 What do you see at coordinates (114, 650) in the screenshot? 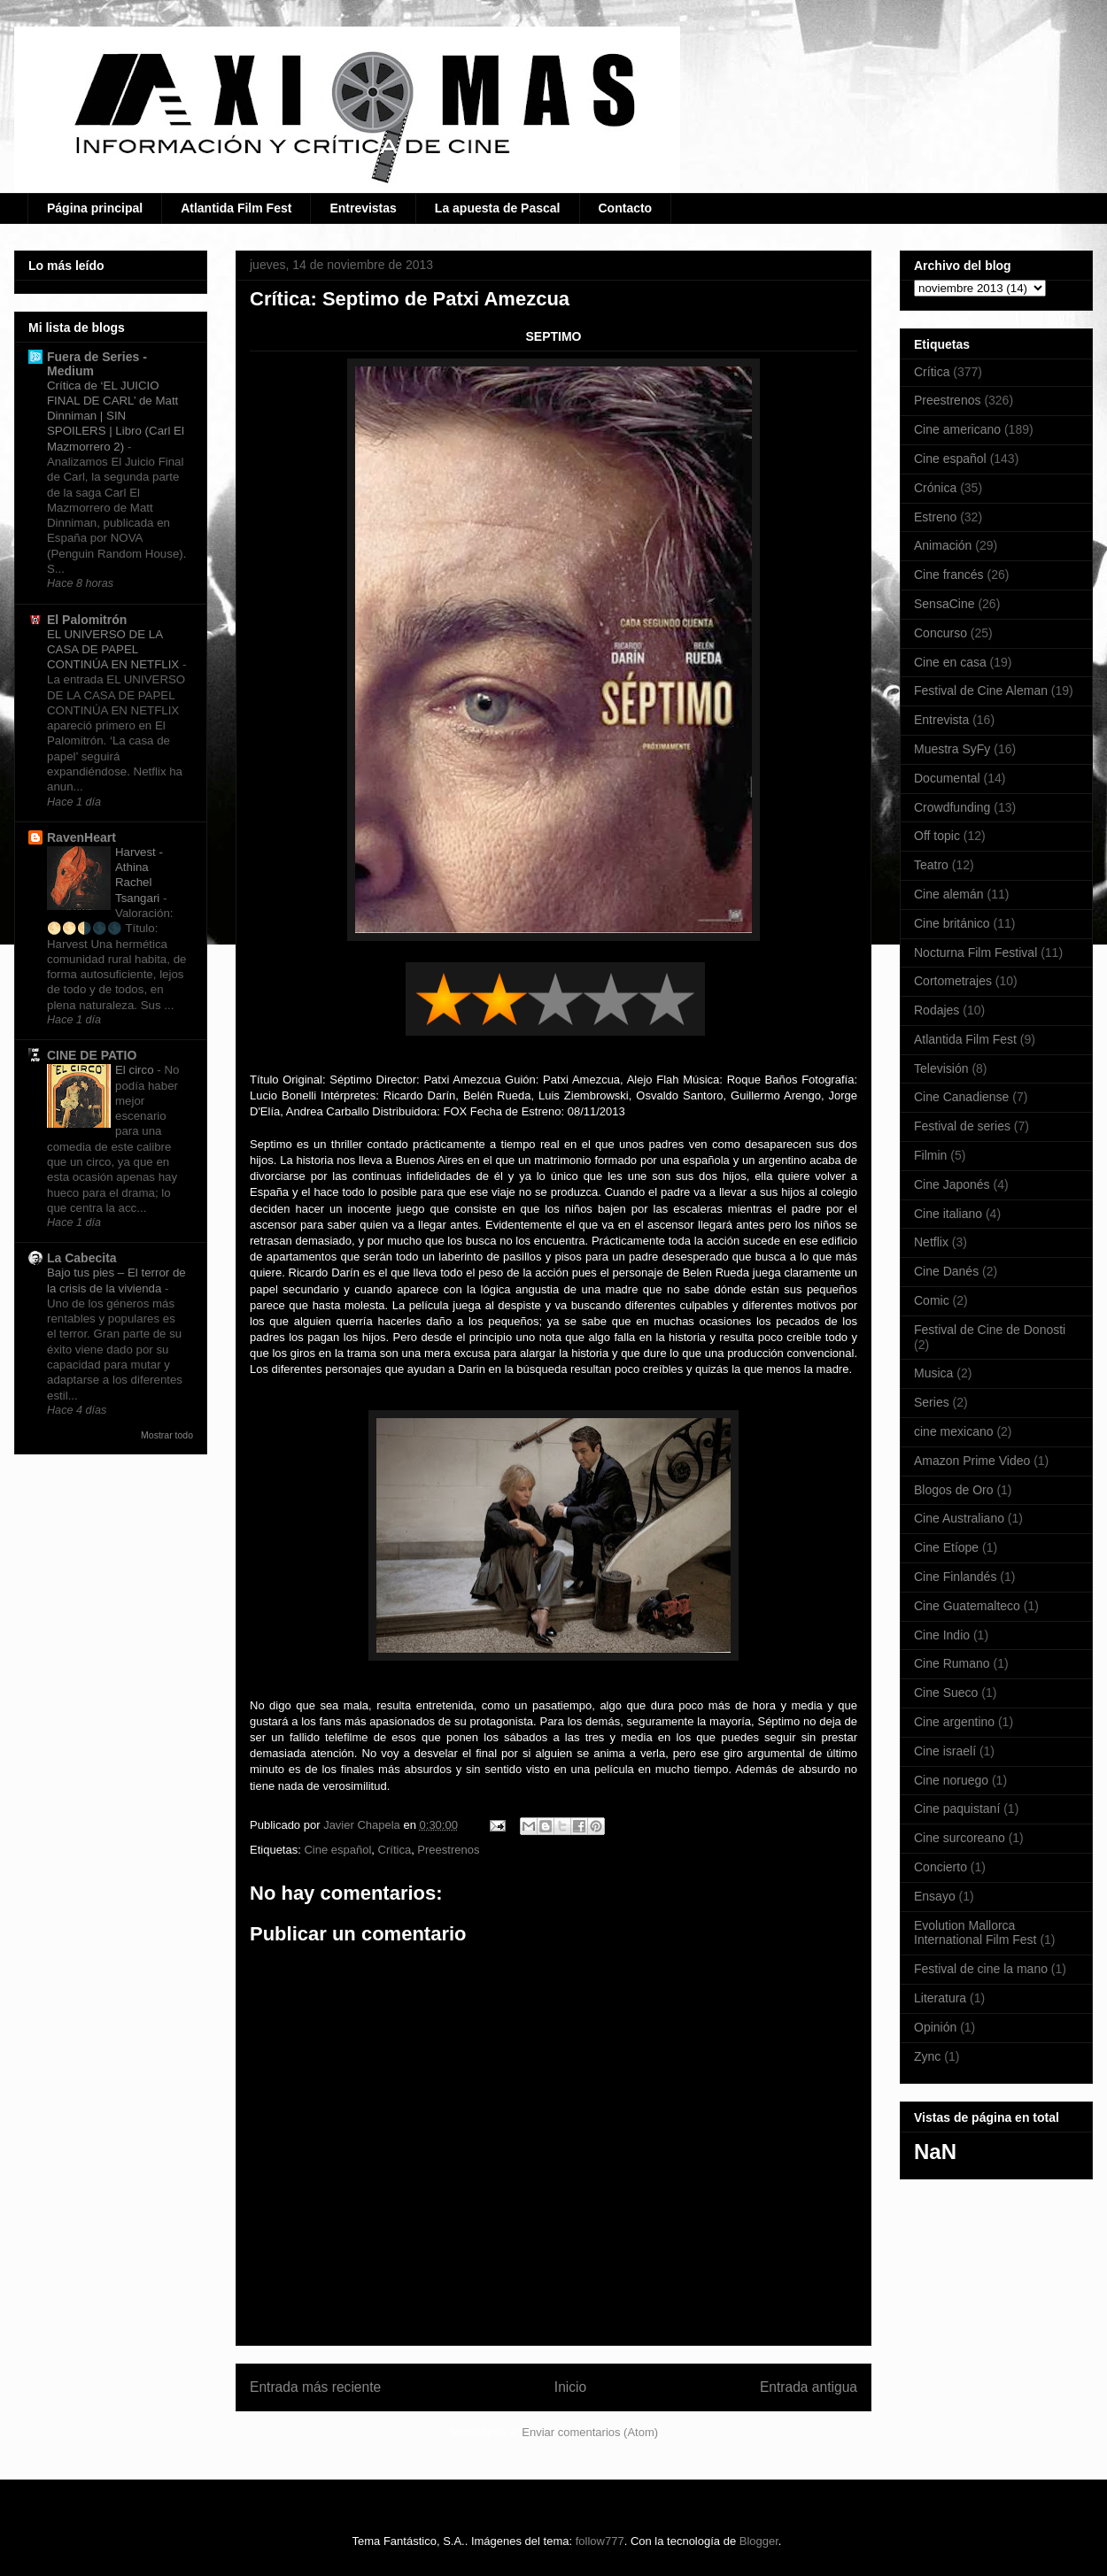
I see `EL UNIVERSO DE LA CASA DE PAPEL CONTINÚA EN NETFLIX` at bounding box center [114, 650].